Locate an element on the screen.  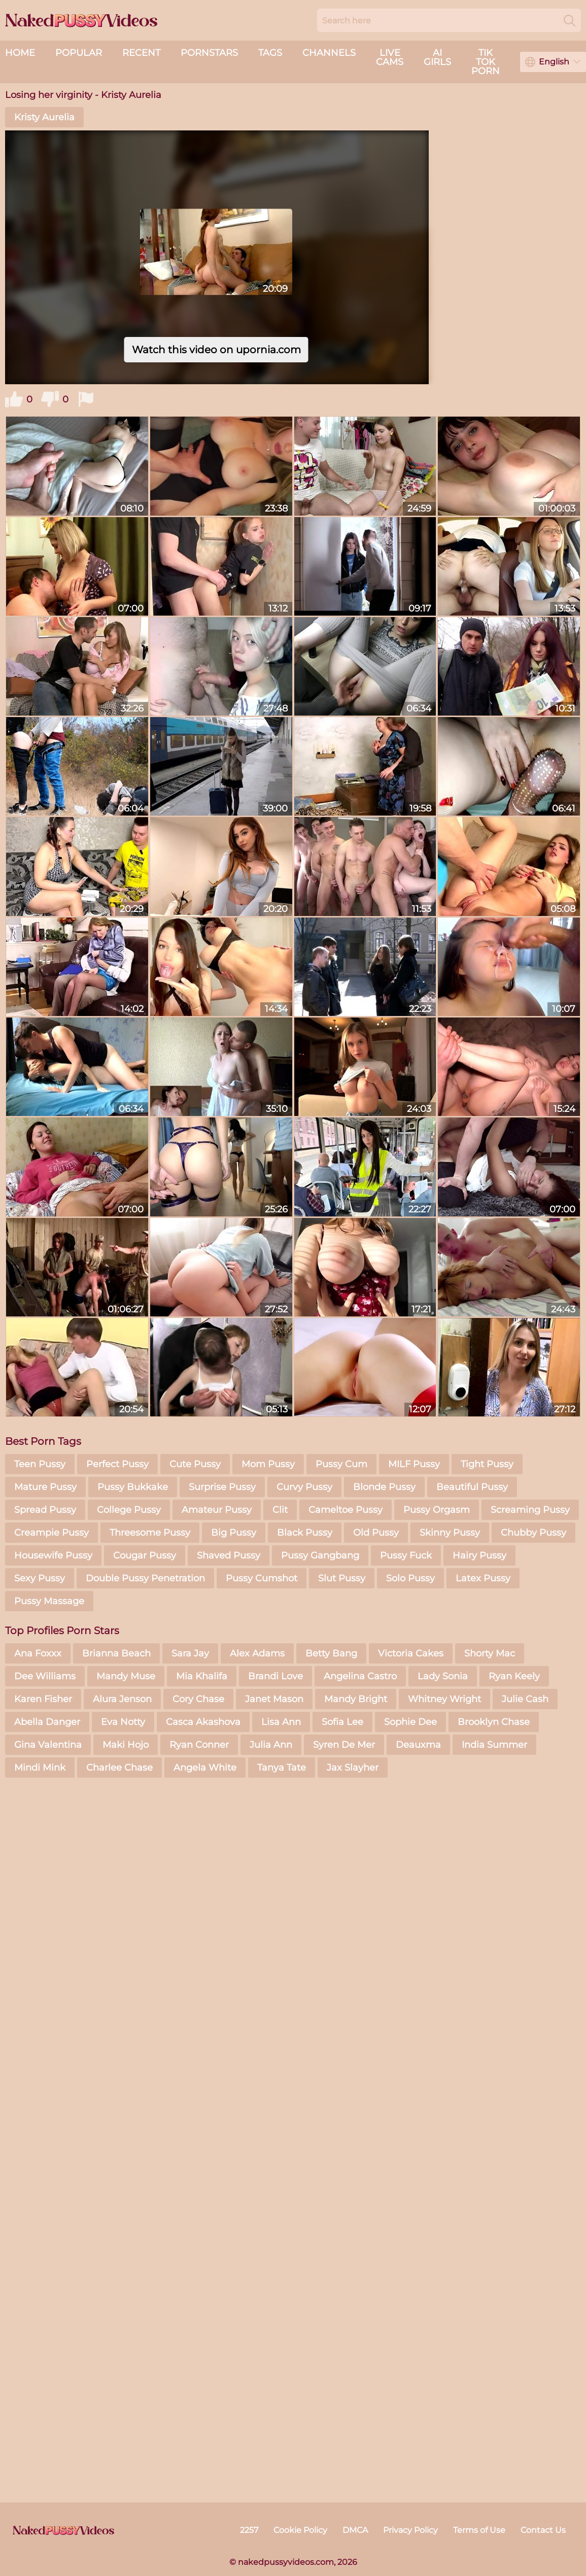
MILF Pussy is located at coordinates (414, 1464).